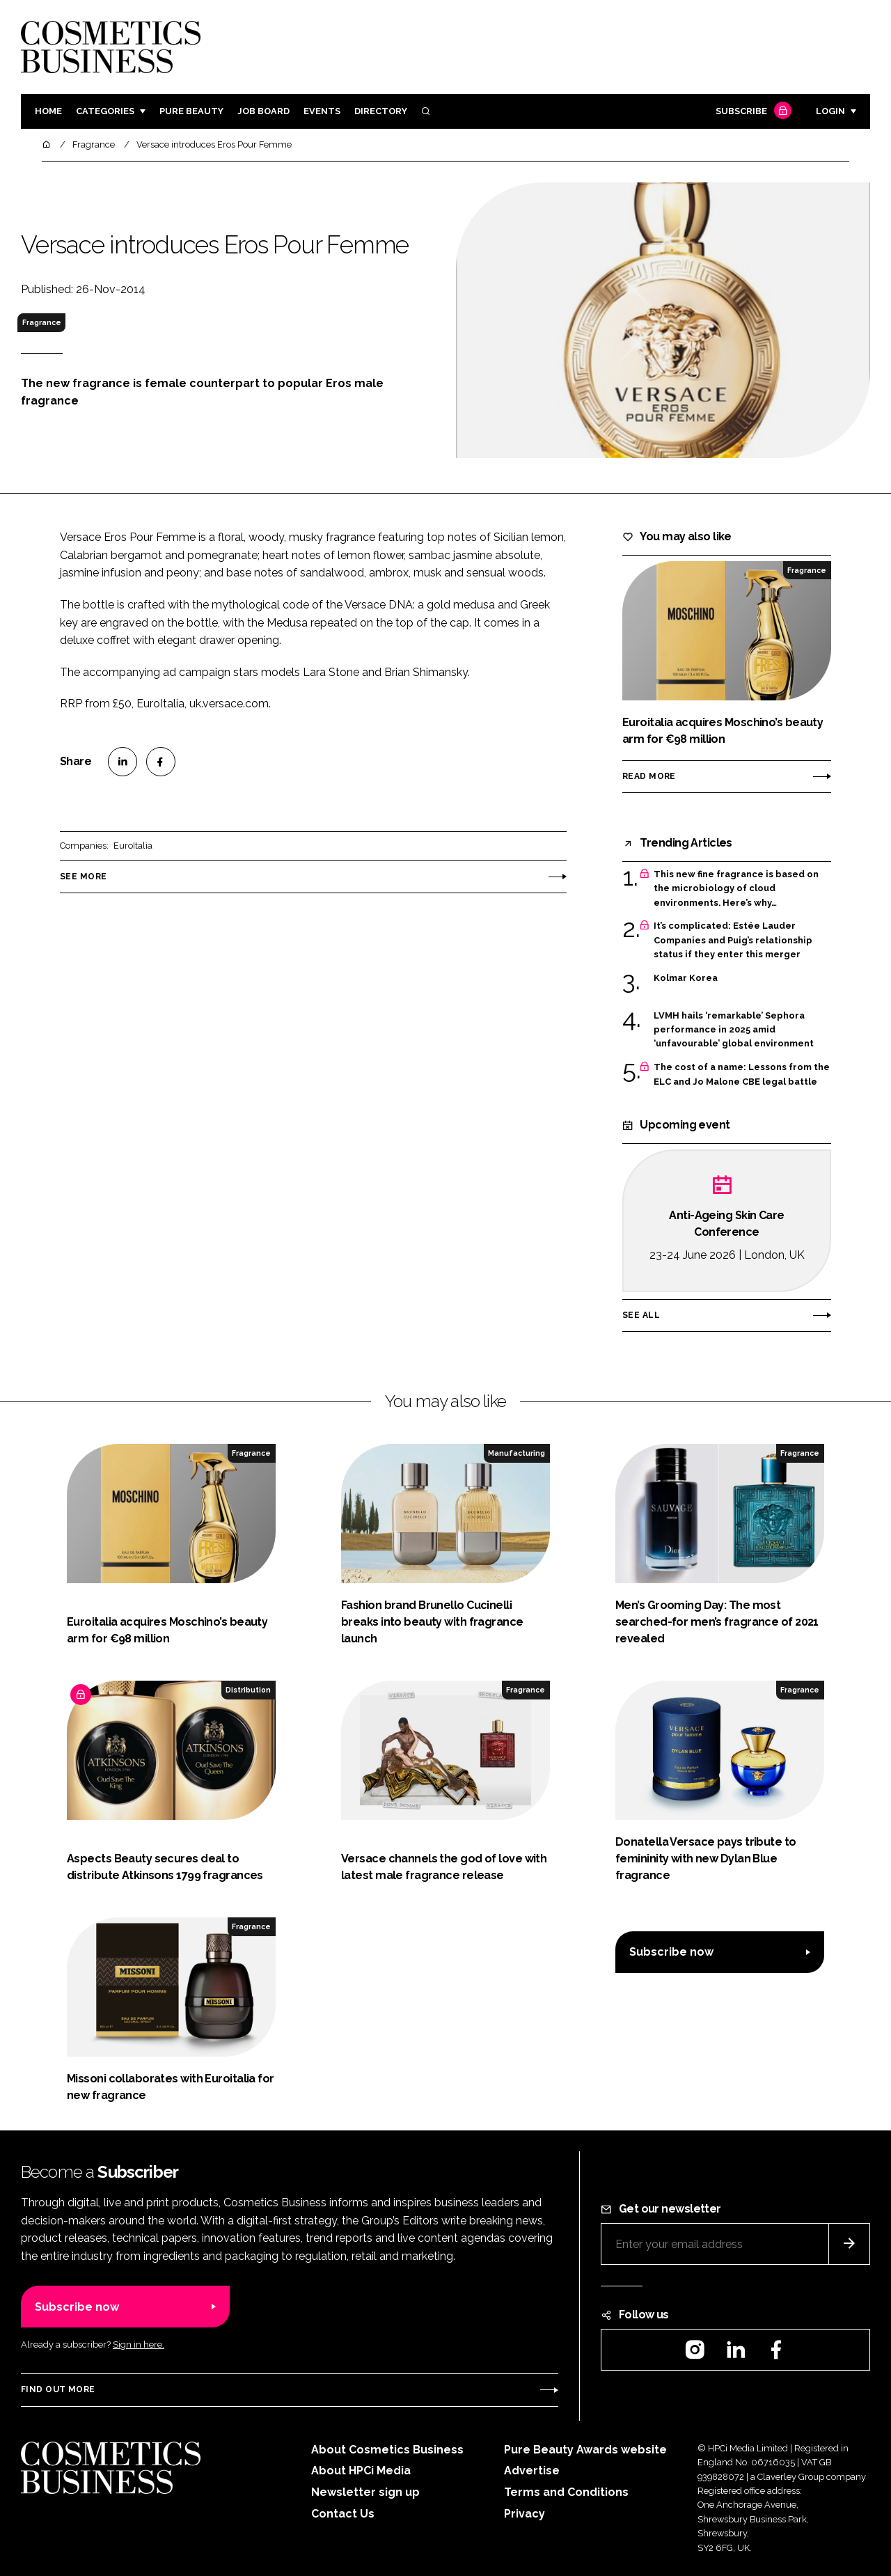 This screenshot has height=2576, width=891. I want to click on Sign in here., so click(138, 2344).